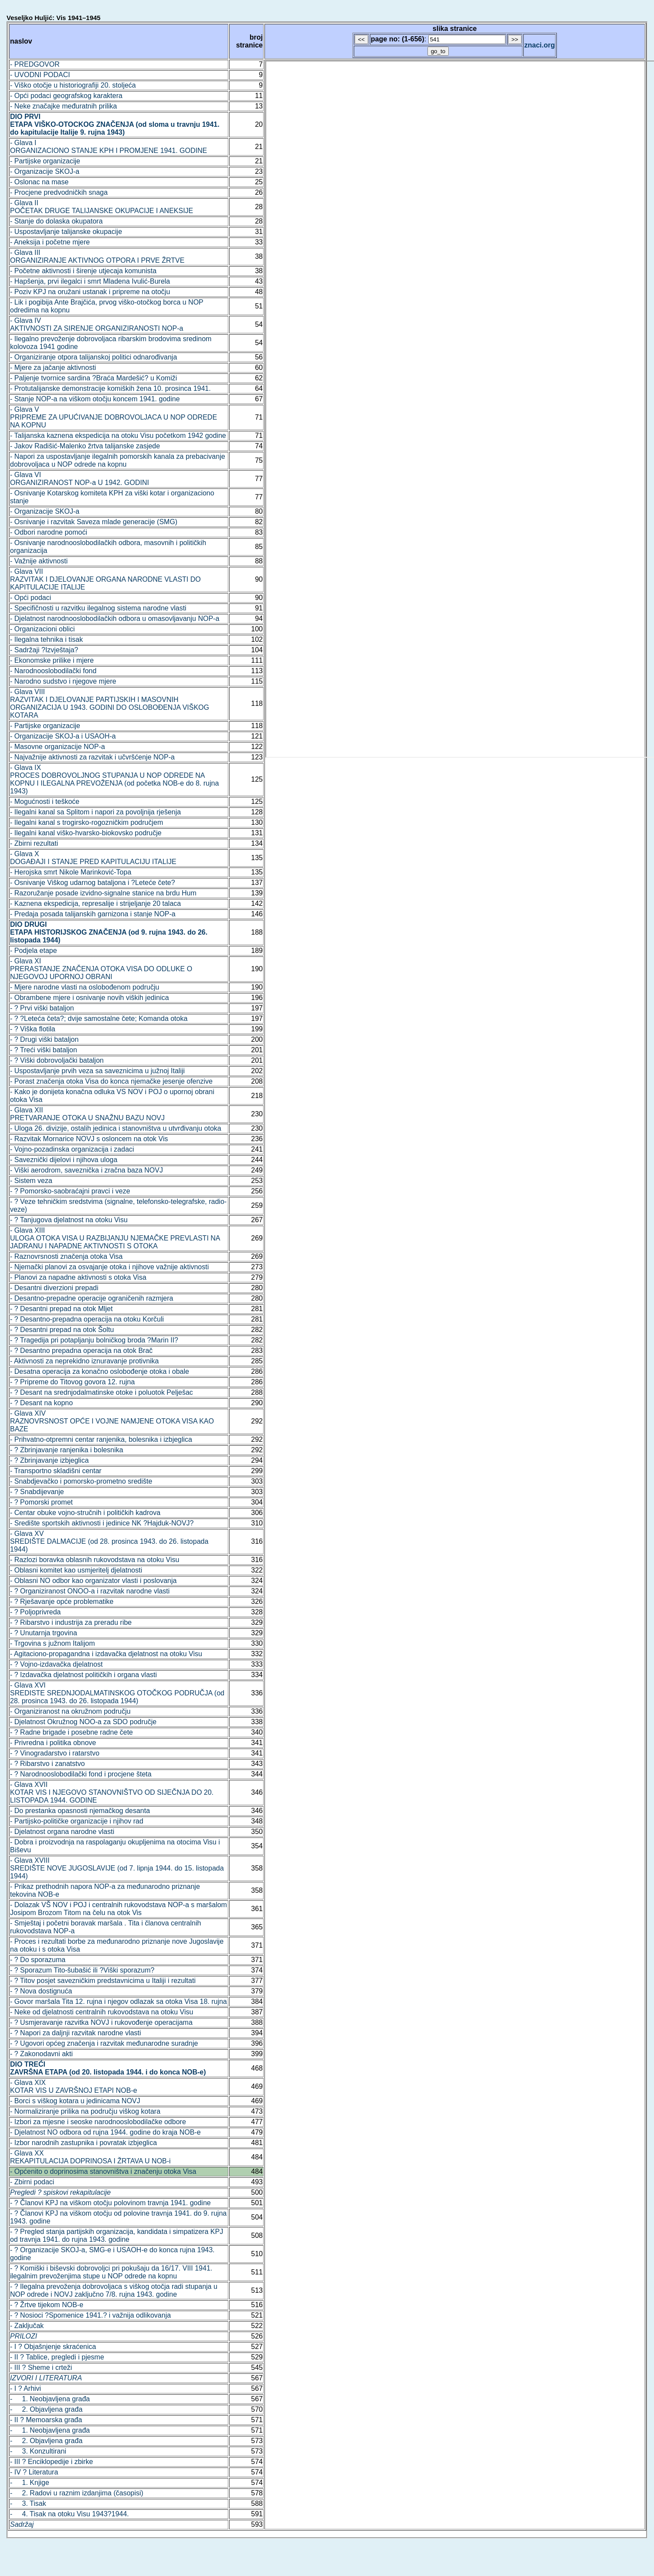 This screenshot has height=2576, width=654. I want to click on - Glava XXREKAPITULACIJA DOPRINOSA I ŽRTAVA U NOB-i, so click(90, 2157).